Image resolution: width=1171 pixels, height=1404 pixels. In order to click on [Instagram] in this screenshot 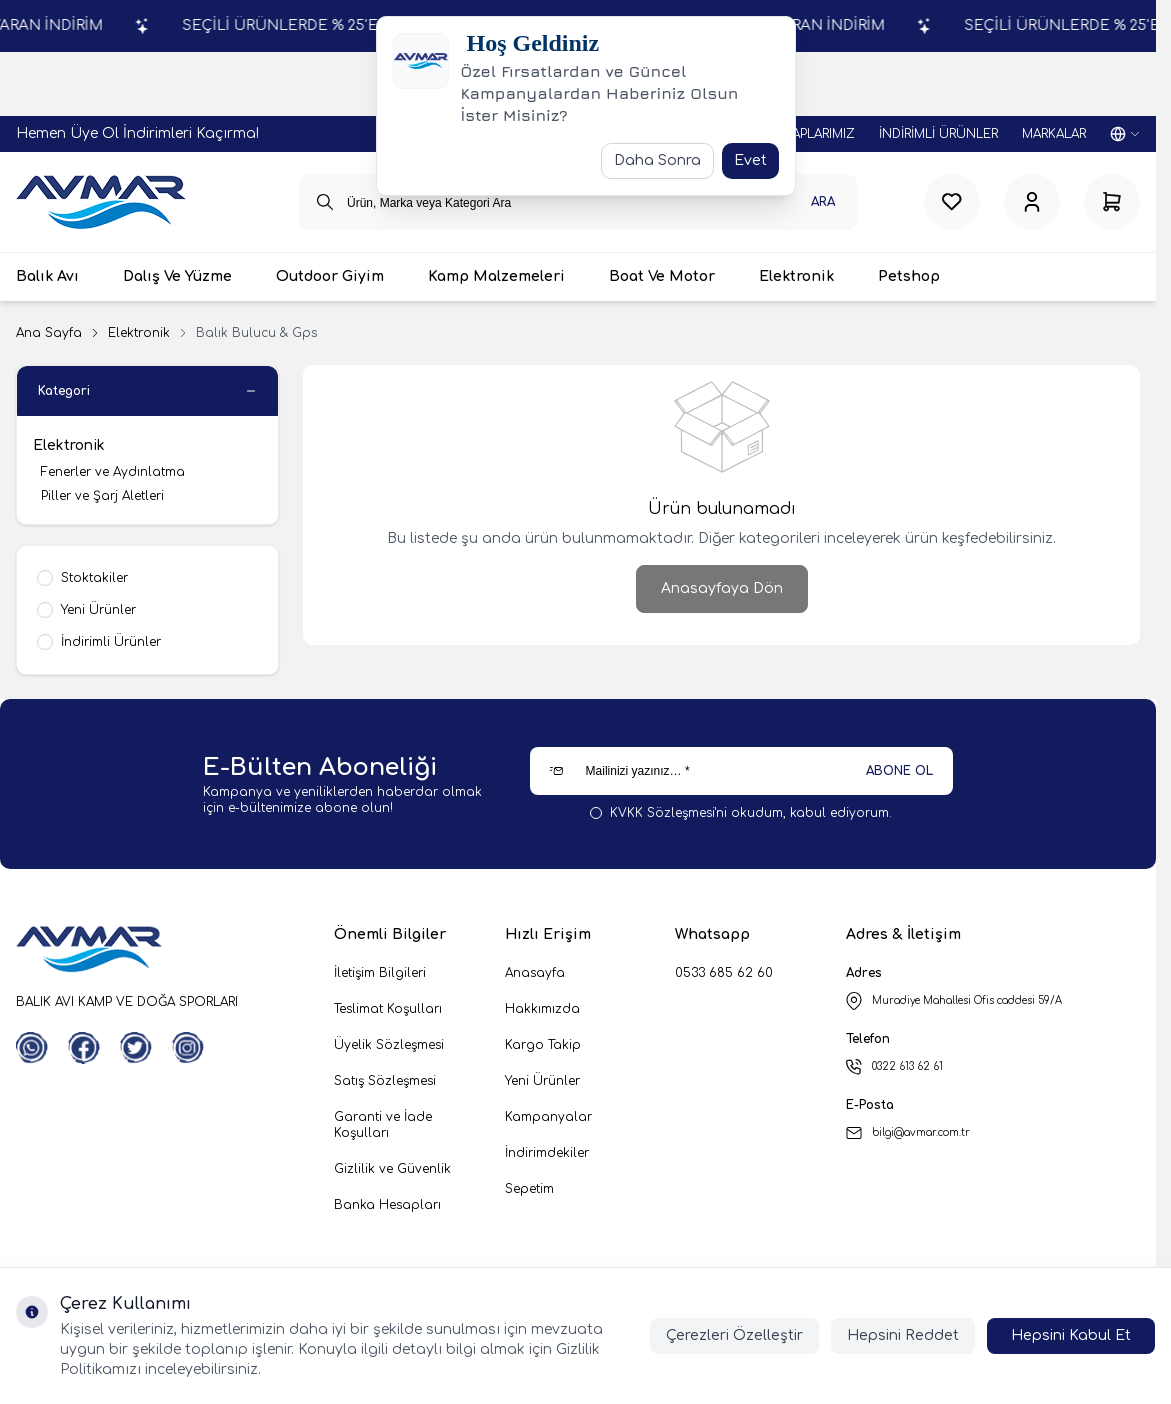, I will do `click(188, 1048)`.